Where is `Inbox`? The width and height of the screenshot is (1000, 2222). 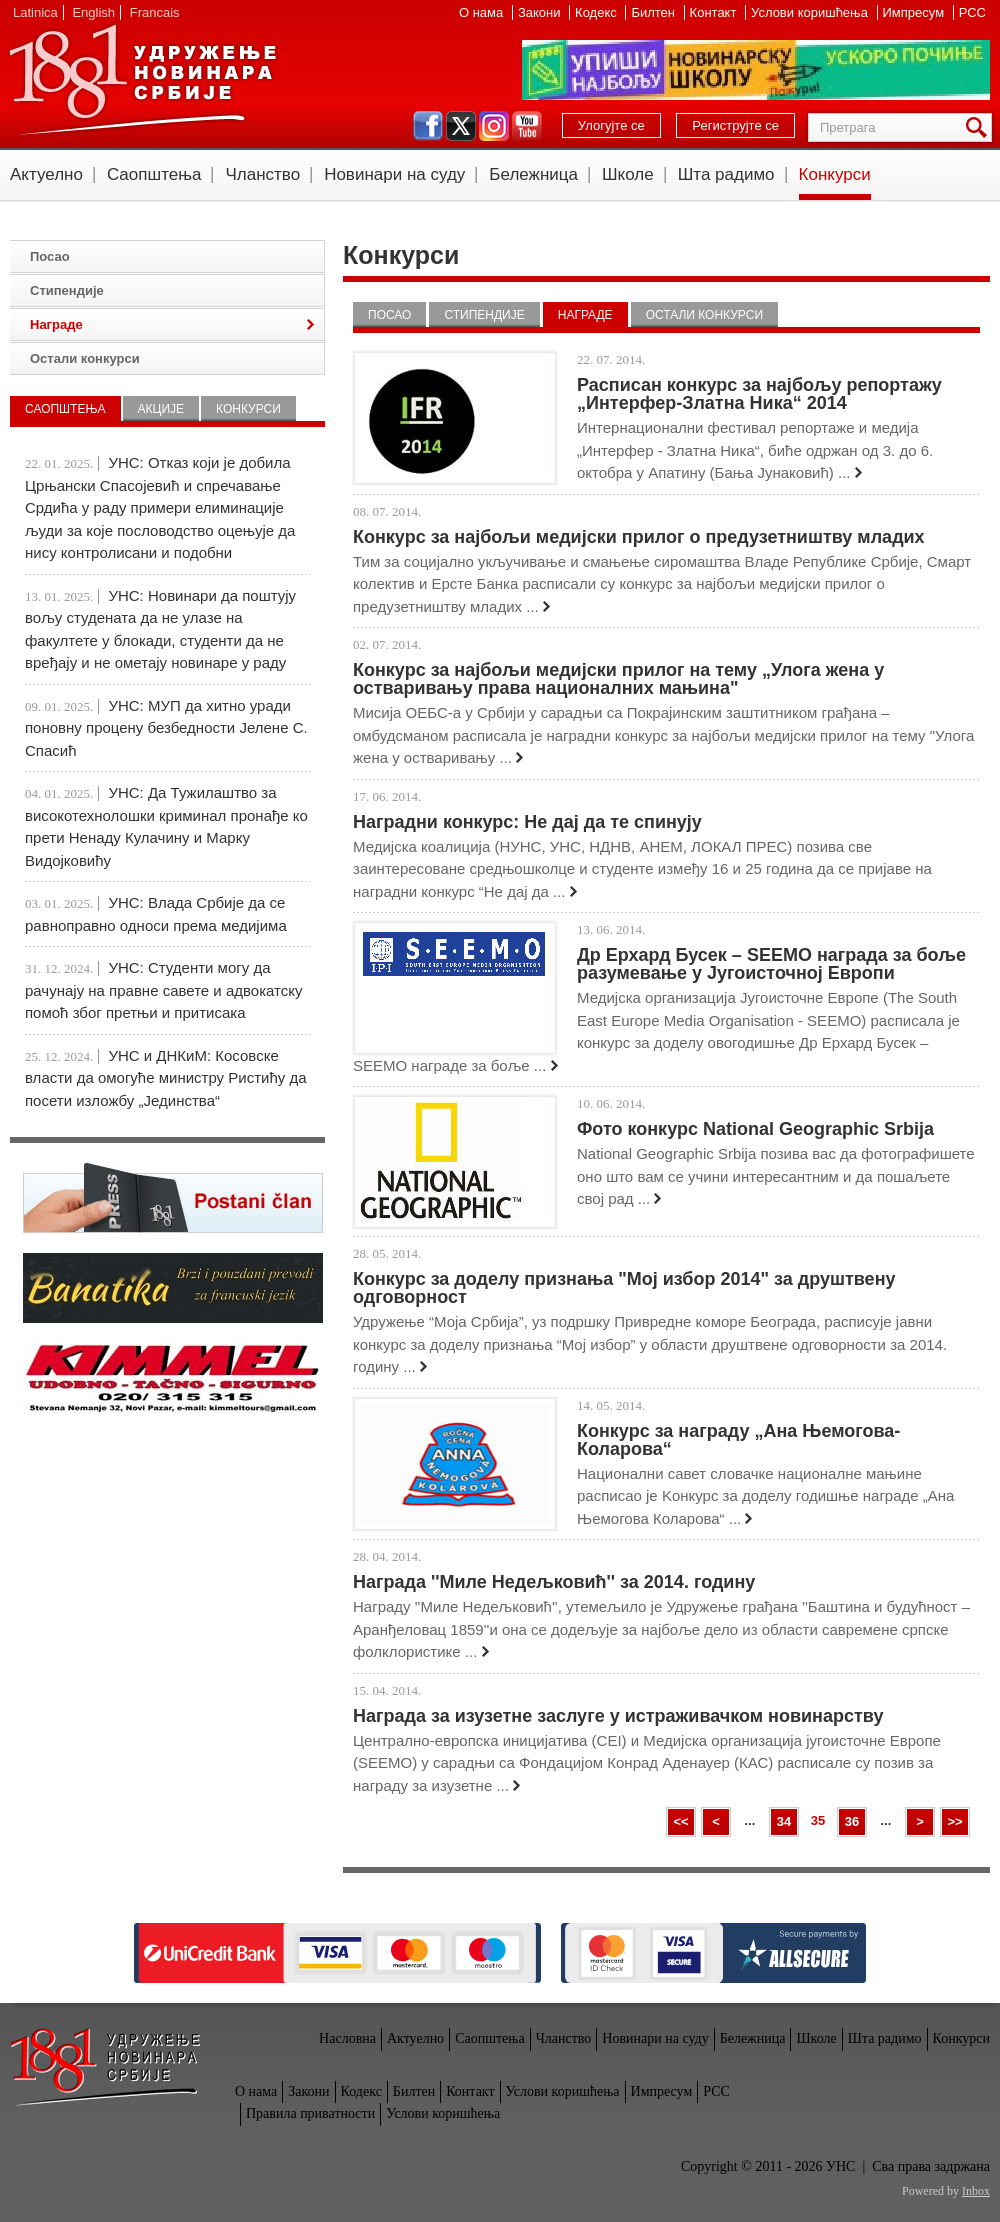
Inbox is located at coordinates (976, 2191).